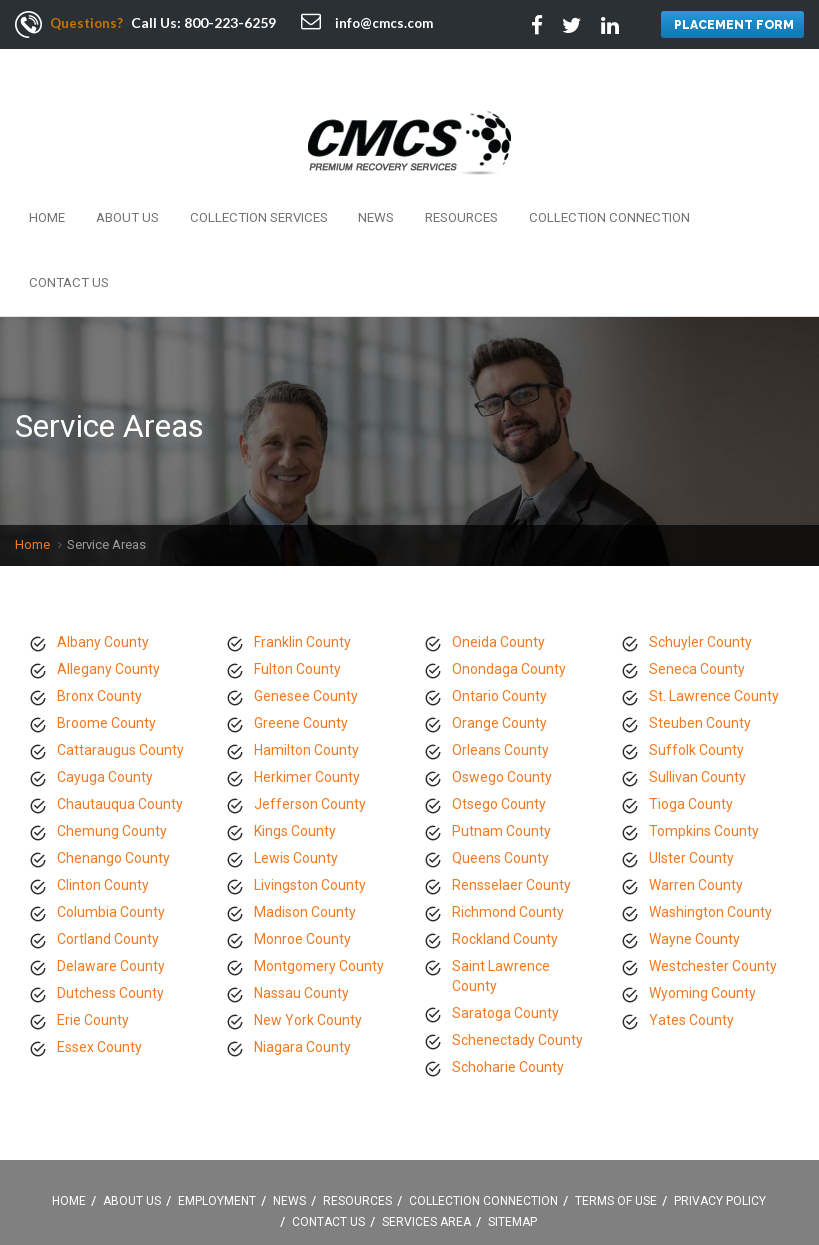 The width and height of the screenshot is (819, 1245). I want to click on Cayuga County, so click(105, 669).